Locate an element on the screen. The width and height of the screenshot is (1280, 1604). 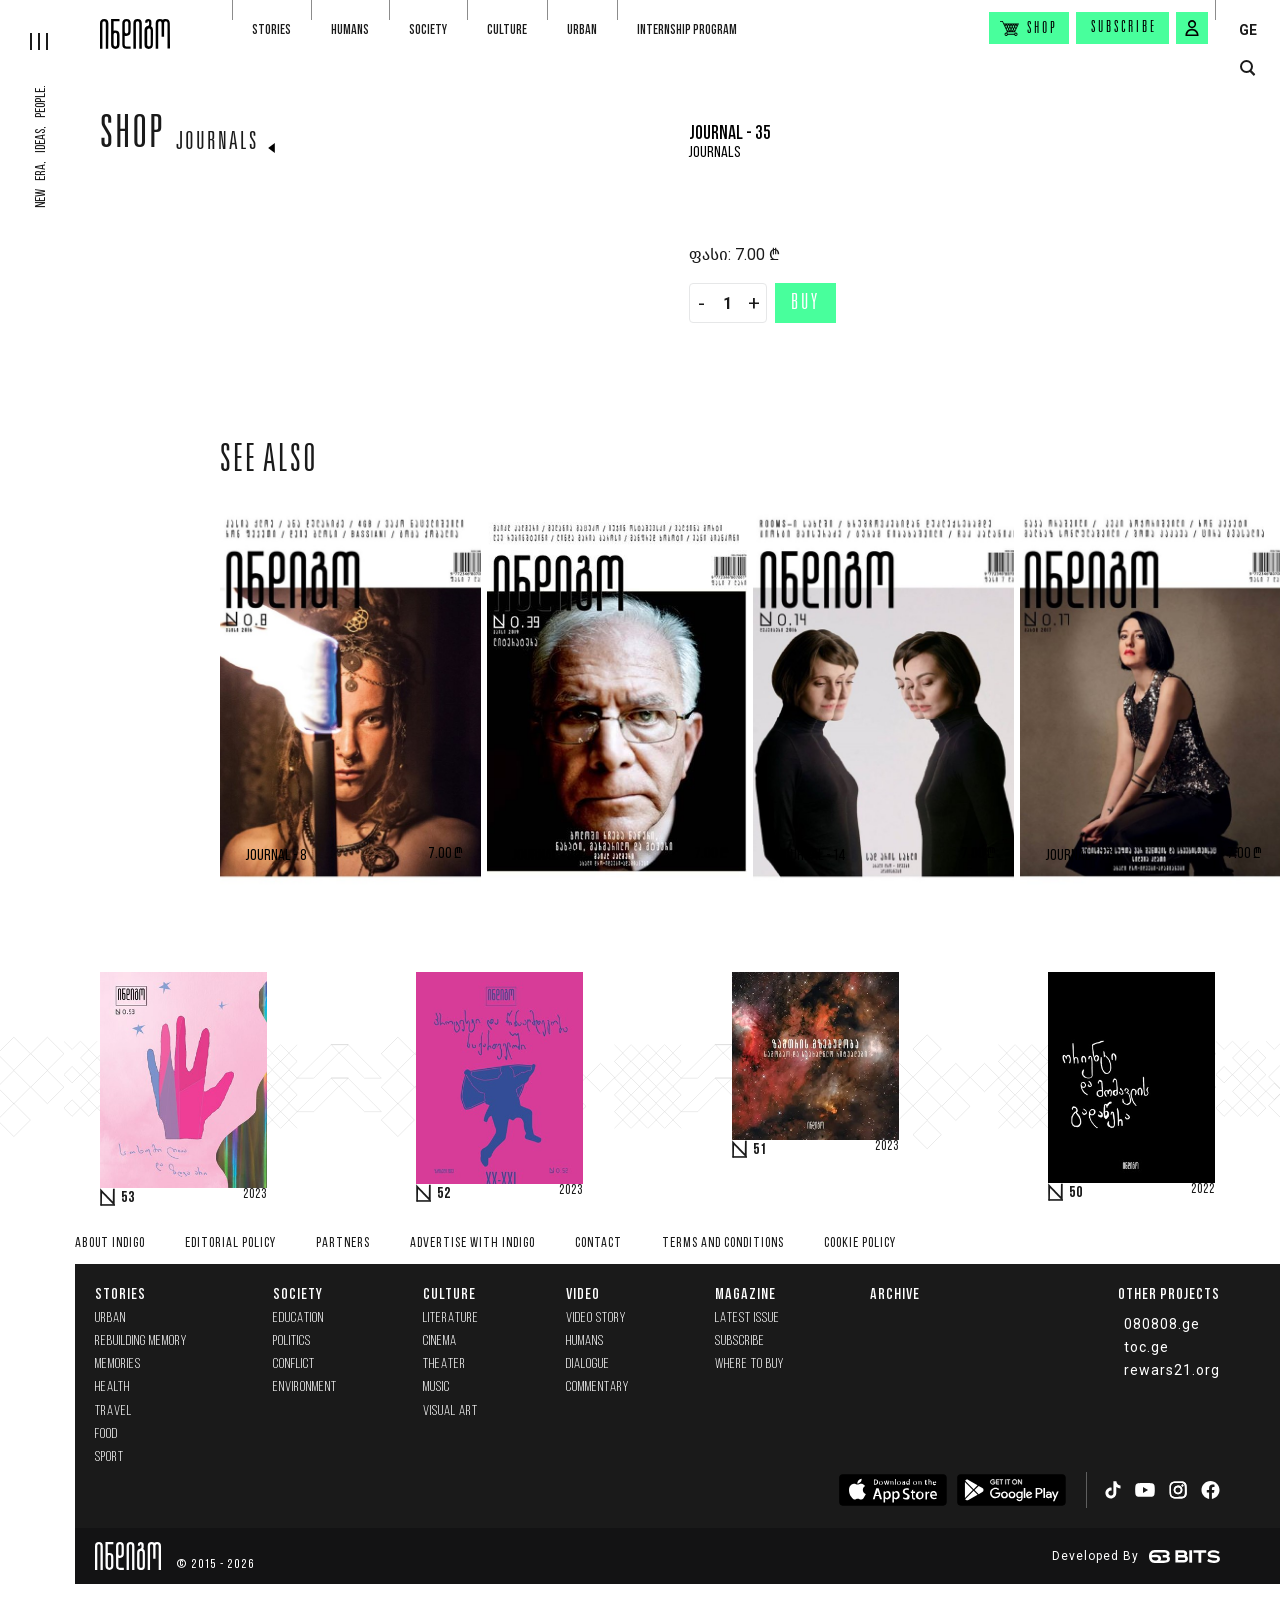
Magazine is located at coordinates (745, 1293).